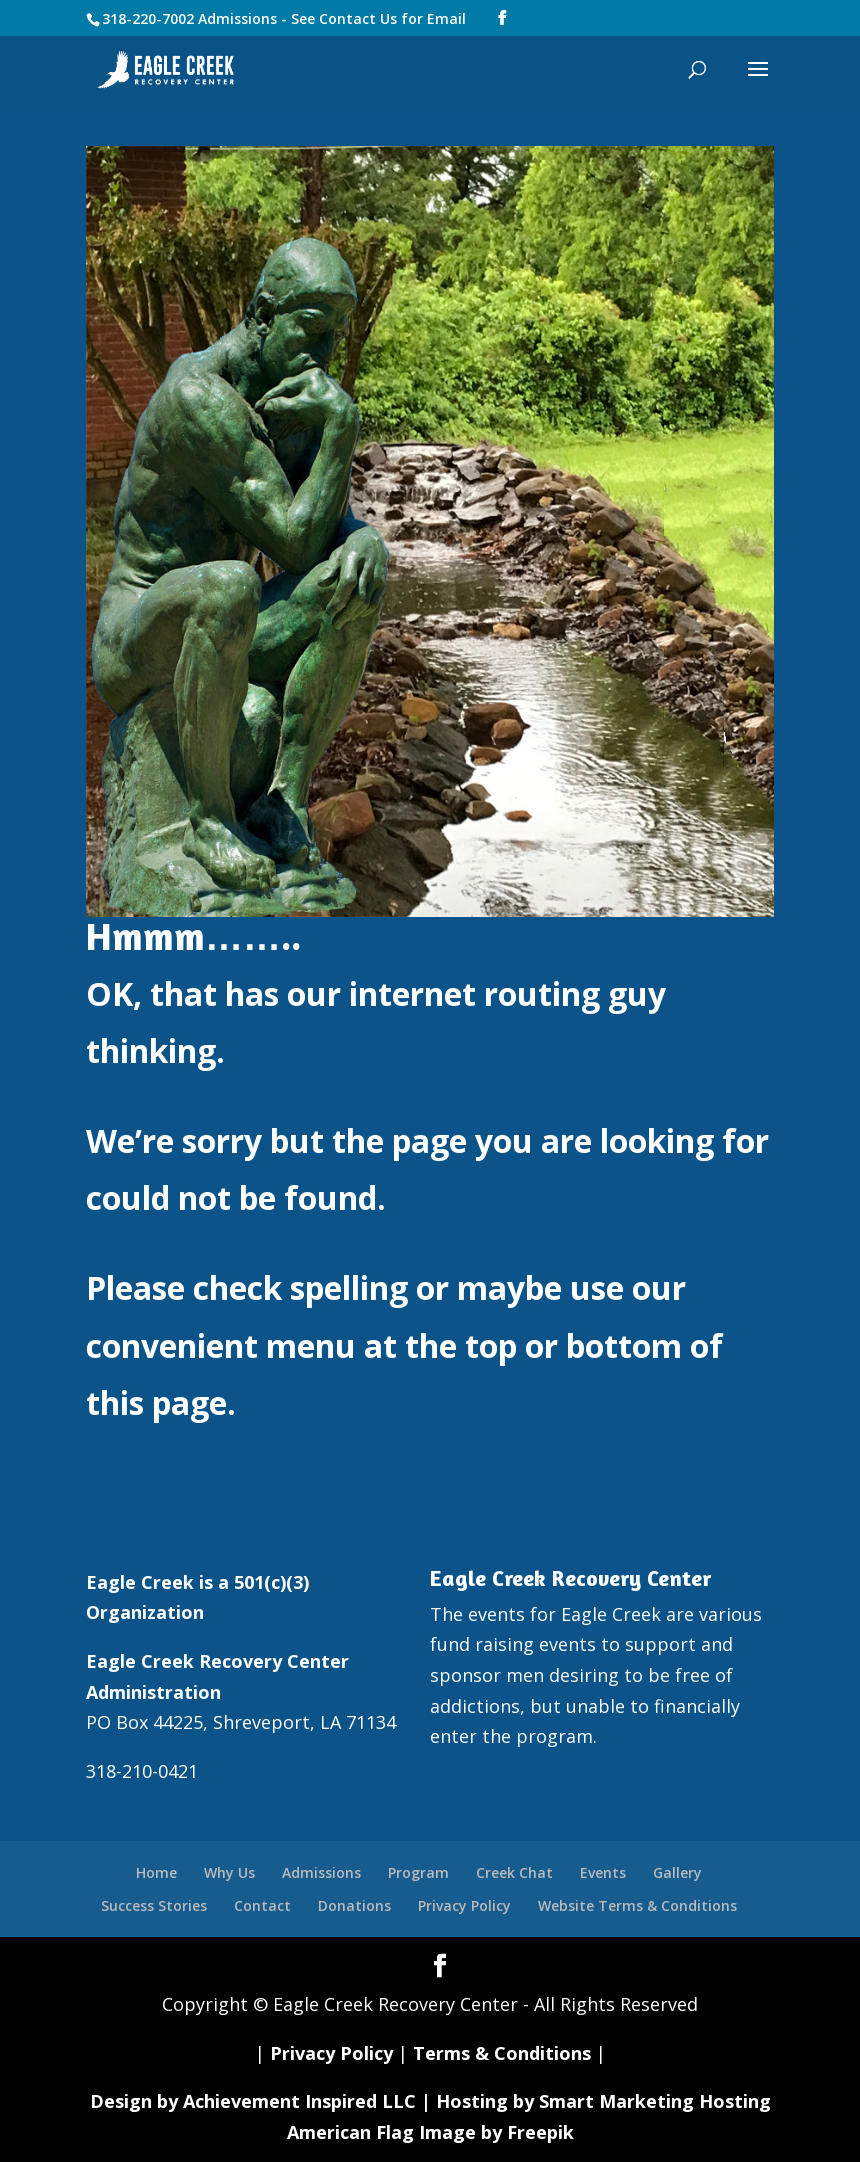 This screenshot has height=2162, width=860. I want to click on Hosting by Smart Marketing Hosting, so click(603, 2101).